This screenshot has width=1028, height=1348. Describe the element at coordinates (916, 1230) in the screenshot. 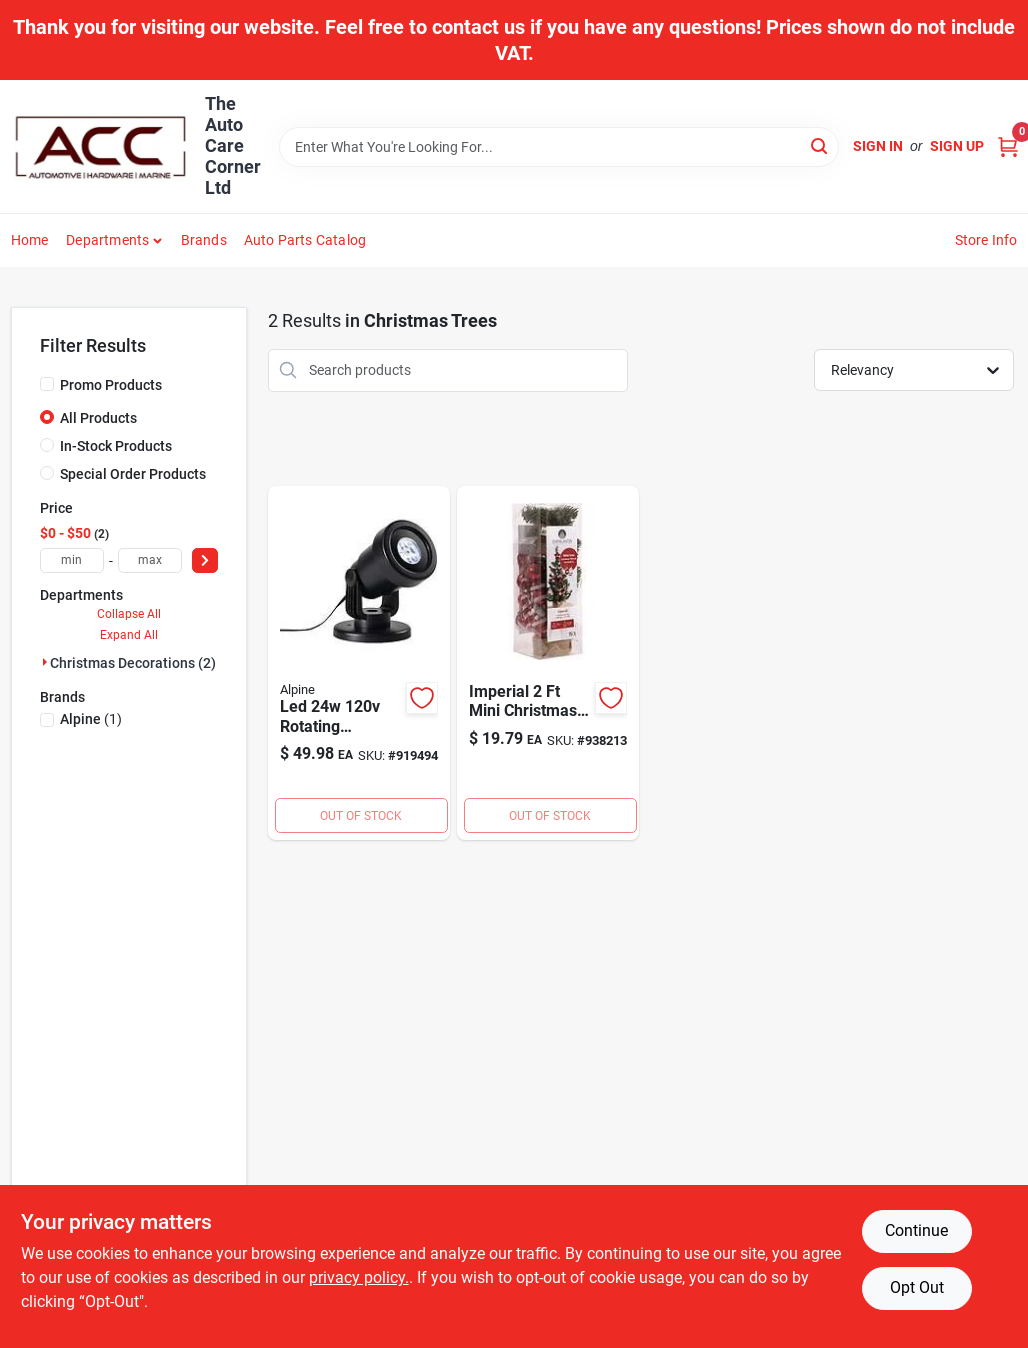

I see `Continue` at that location.